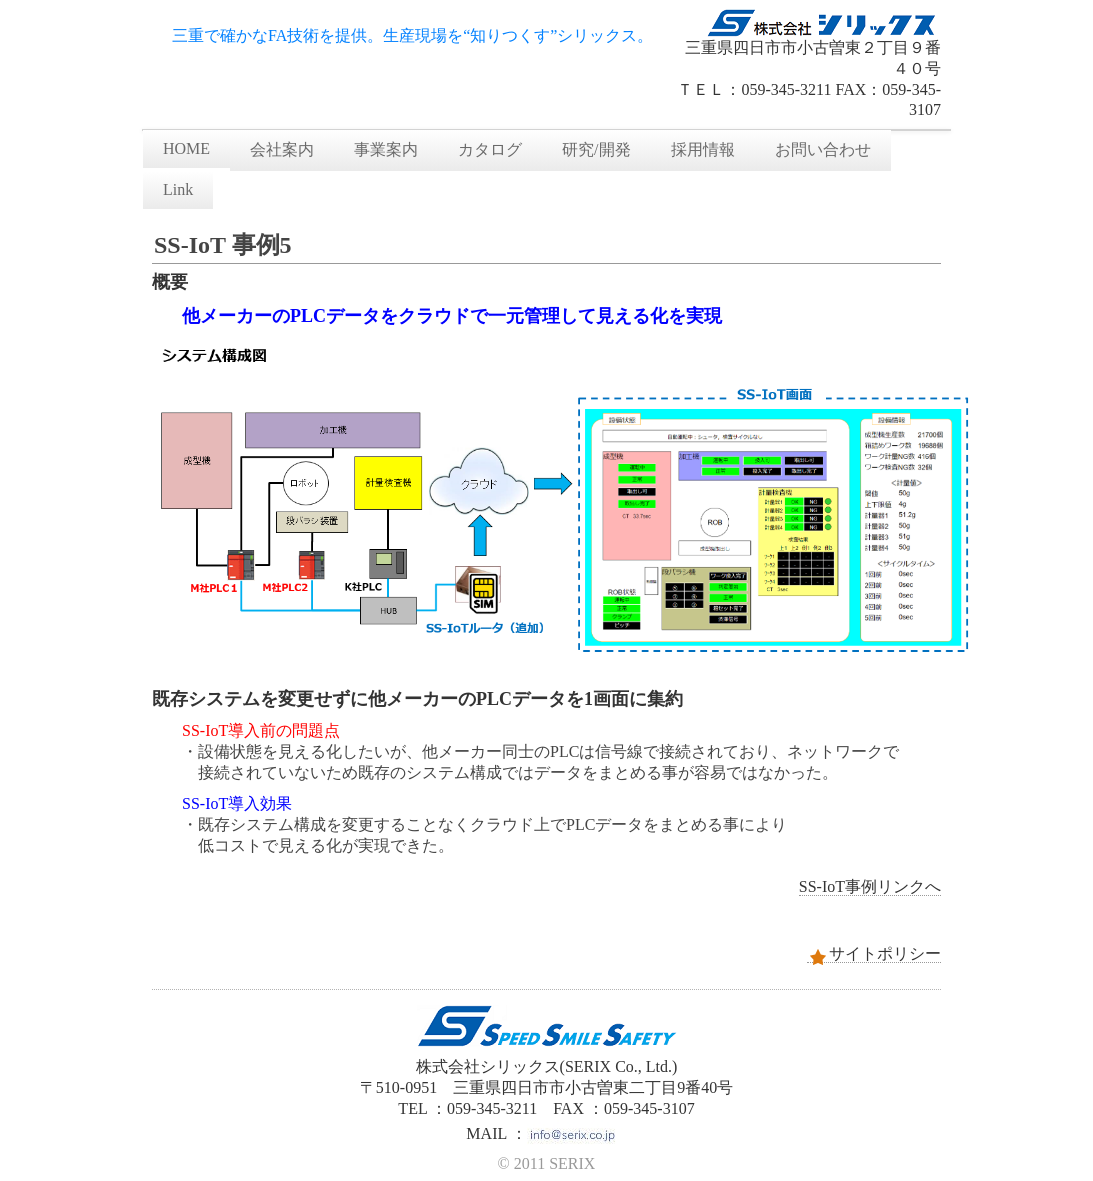 The height and width of the screenshot is (1181, 1093). I want to click on 研究/開発, so click(596, 149).